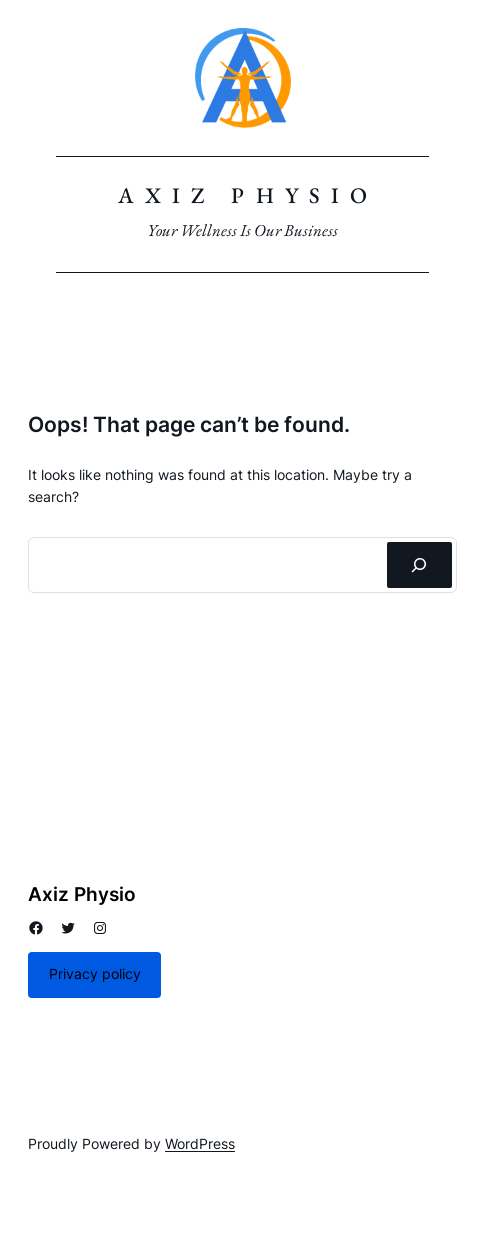 This screenshot has width=485, height=1240. What do you see at coordinates (200, 1144) in the screenshot?
I see `WordPress` at bounding box center [200, 1144].